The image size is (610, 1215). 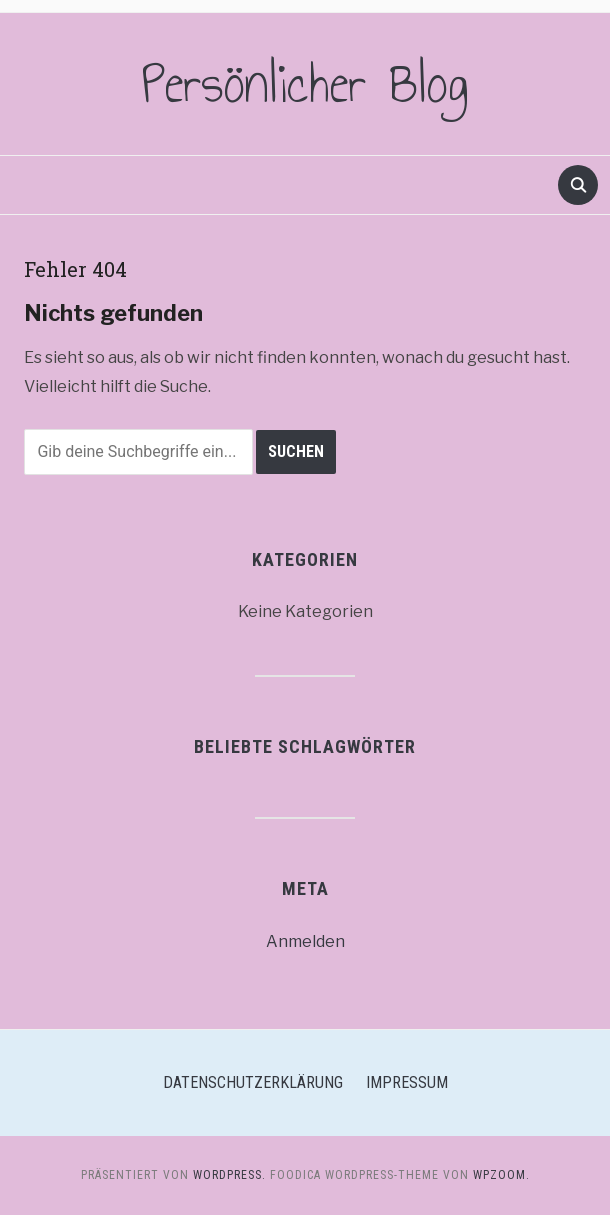 What do you see at coordinates (305, 84) in the screenshot?
I see `Persönlicher Blog` at bounding box center [305, 84].